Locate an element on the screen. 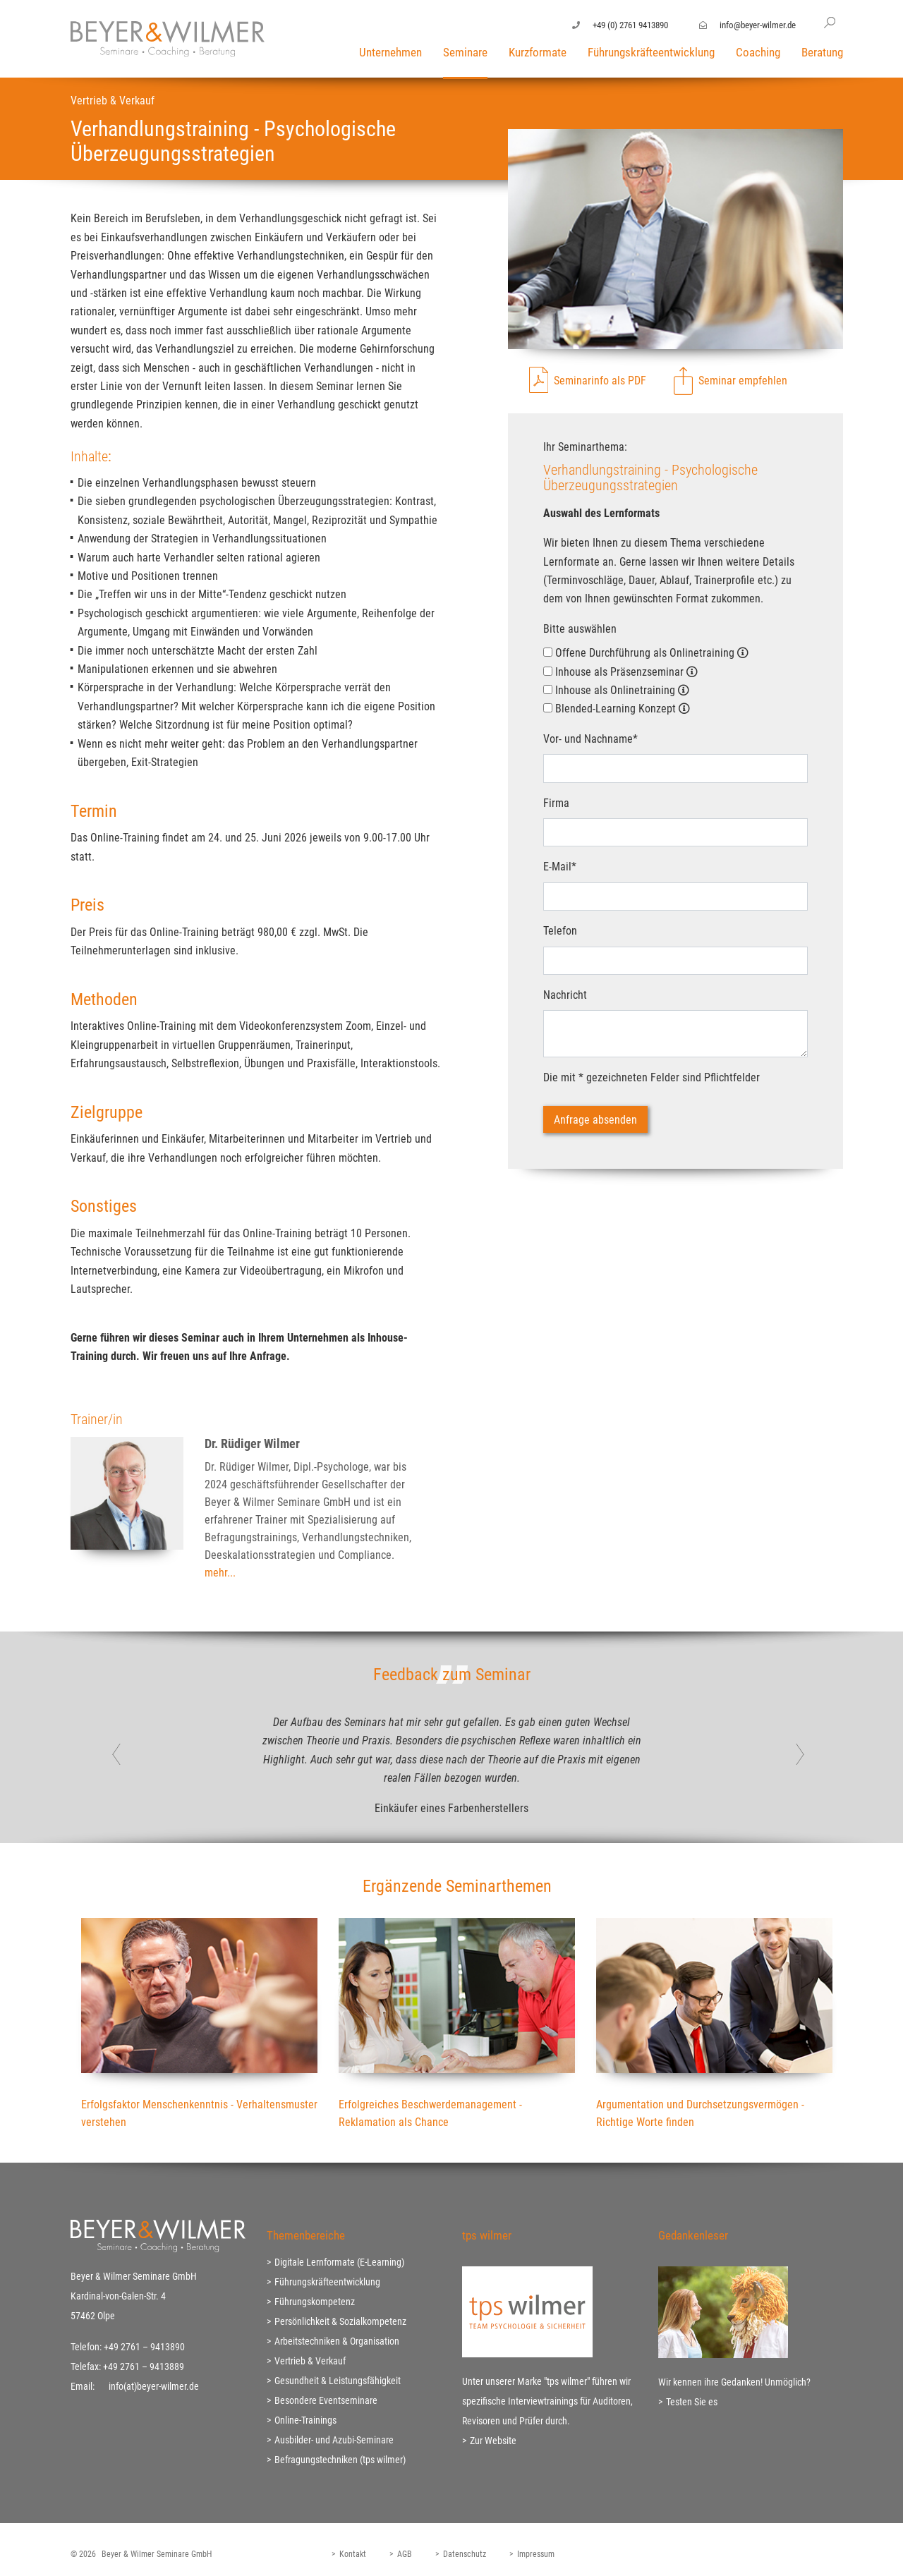 The width and height of the screenshot is (903, 2576). Führungskräfteentwicklung is located at coordinates (651, 52).